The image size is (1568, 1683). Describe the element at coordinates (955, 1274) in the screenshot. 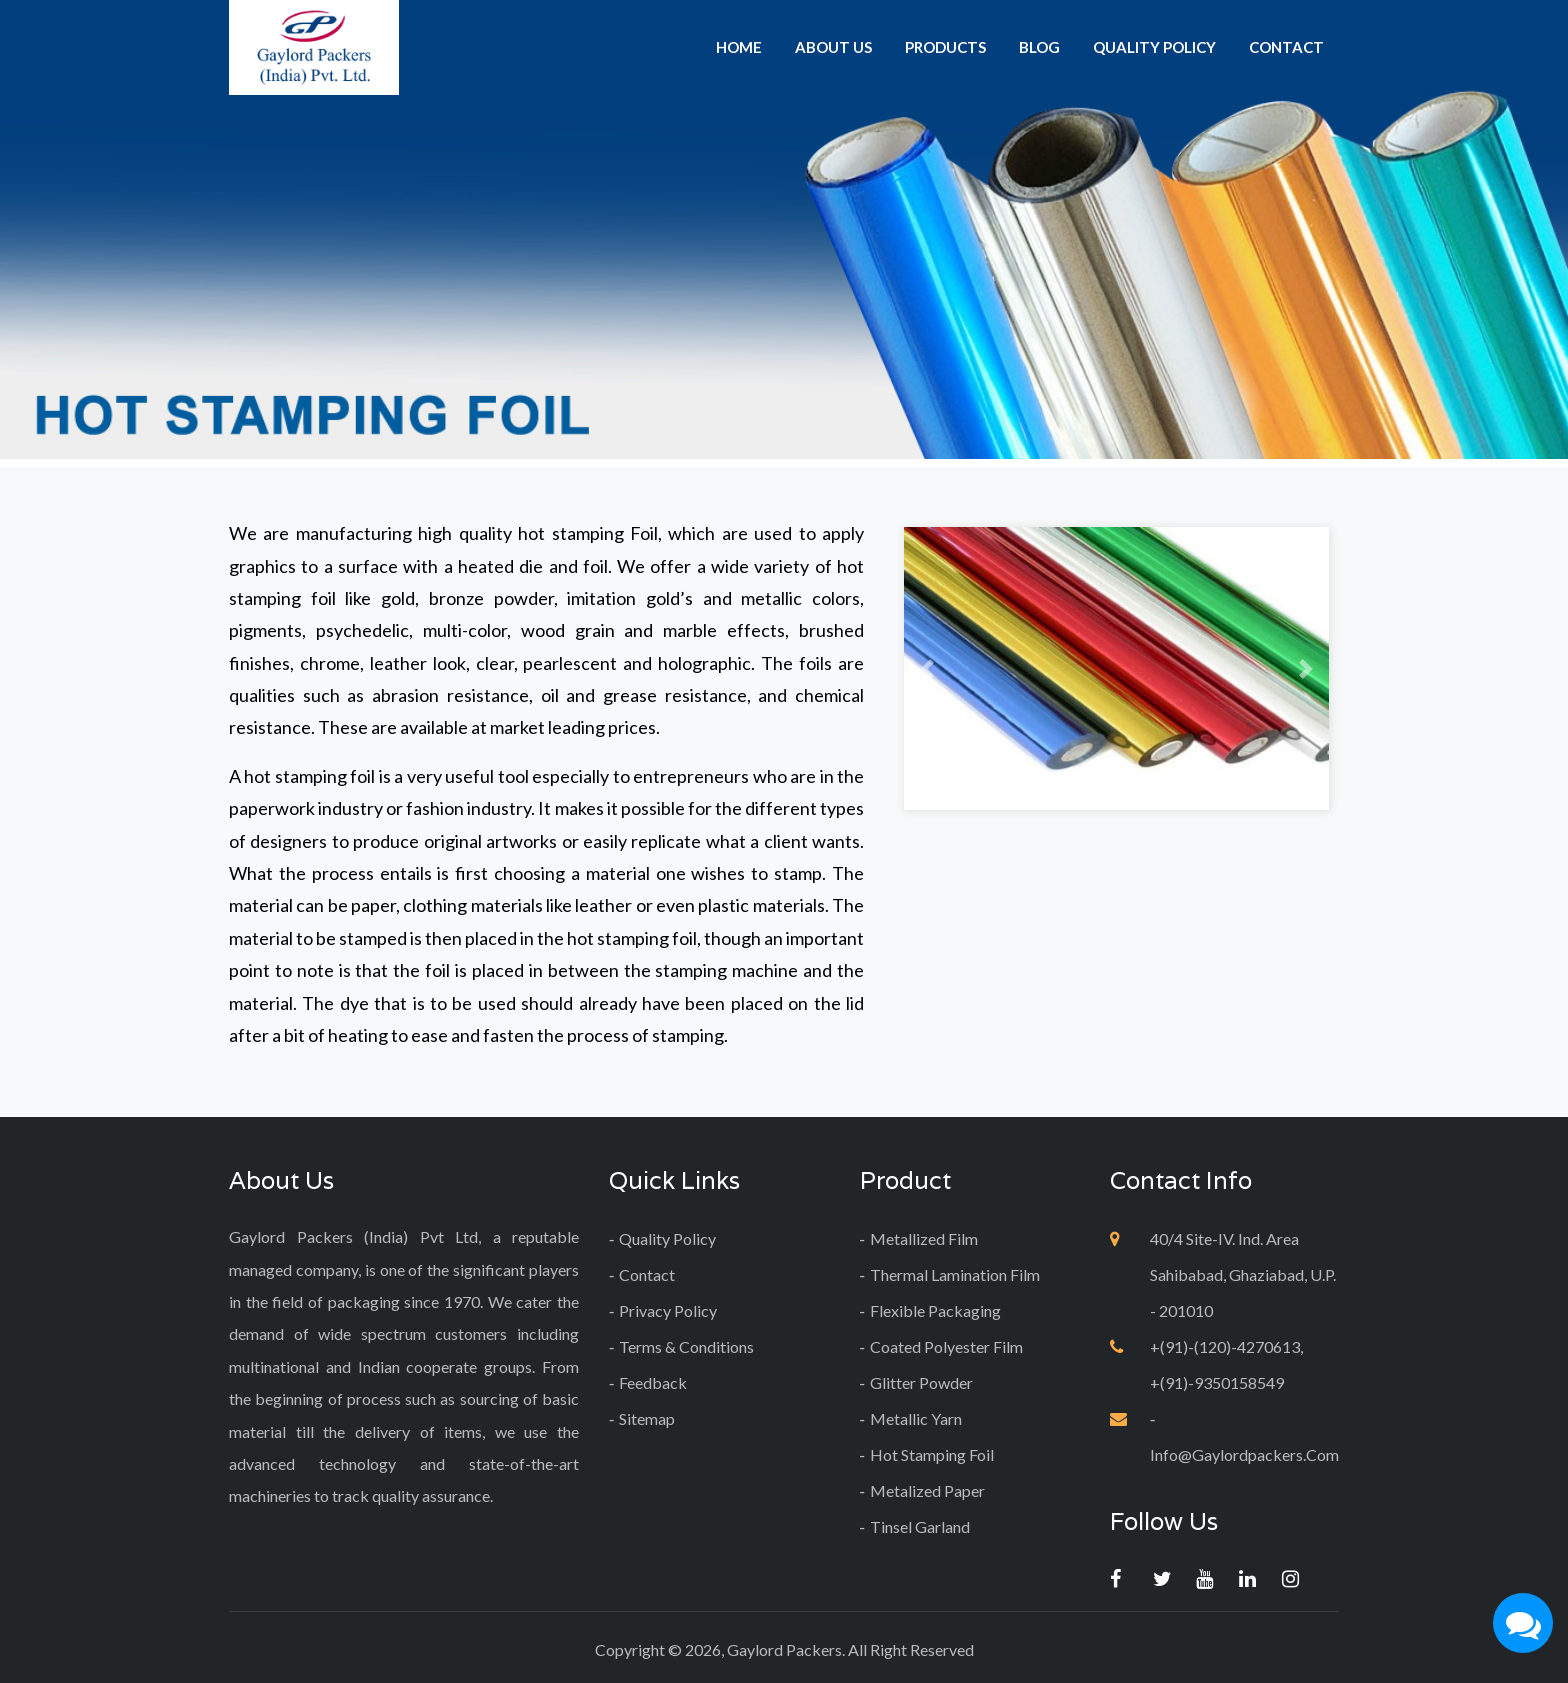

I see `Thermal Lamination Film` at that location.